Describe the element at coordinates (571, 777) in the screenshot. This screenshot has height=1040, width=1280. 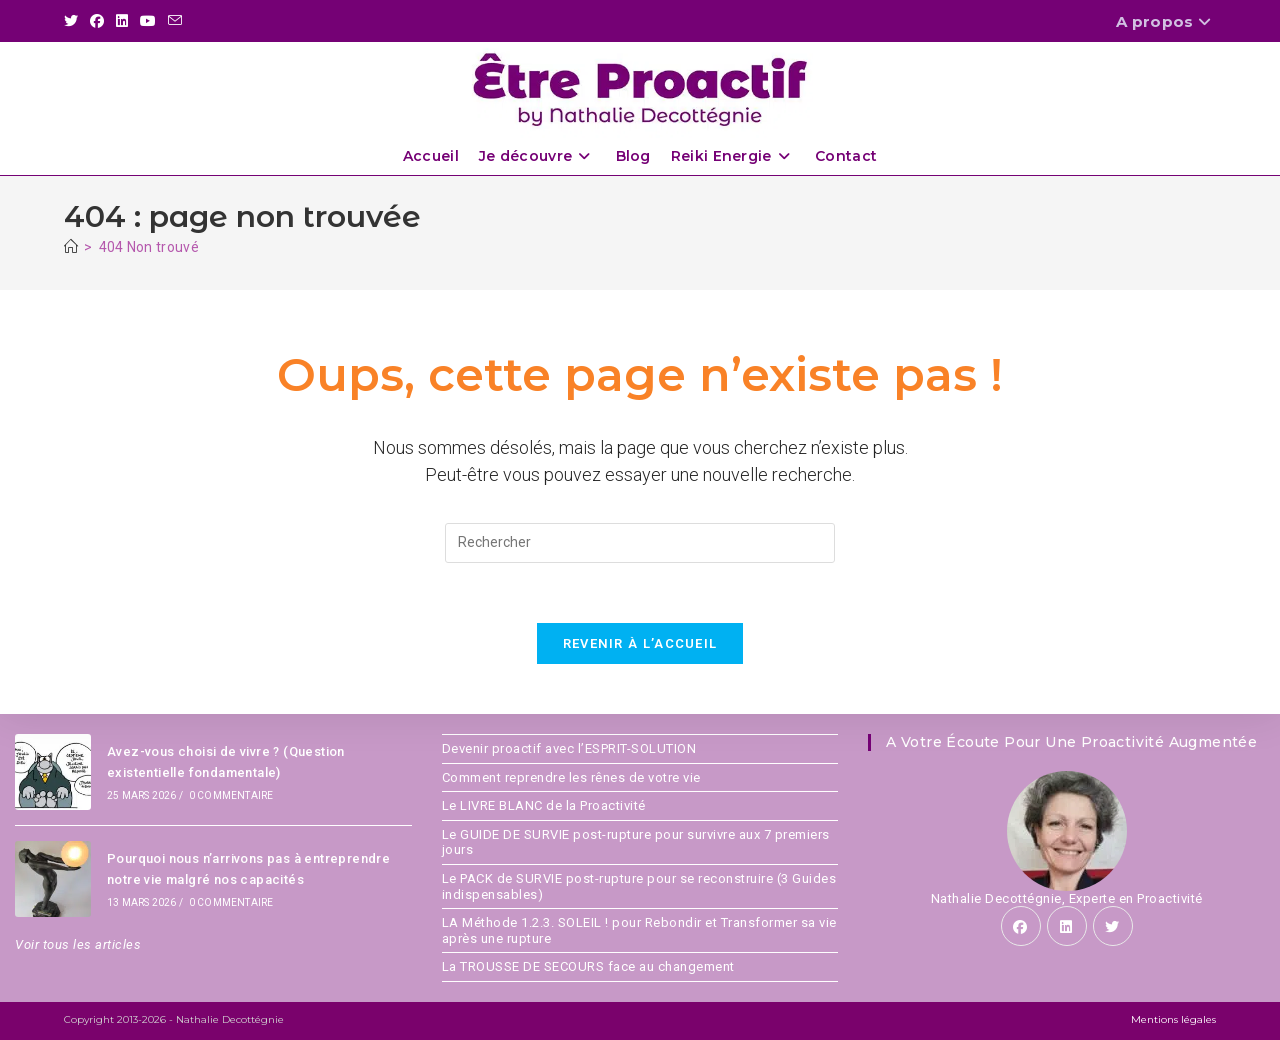
I see `Comment reprendre les rênes de votre vie` at that location.